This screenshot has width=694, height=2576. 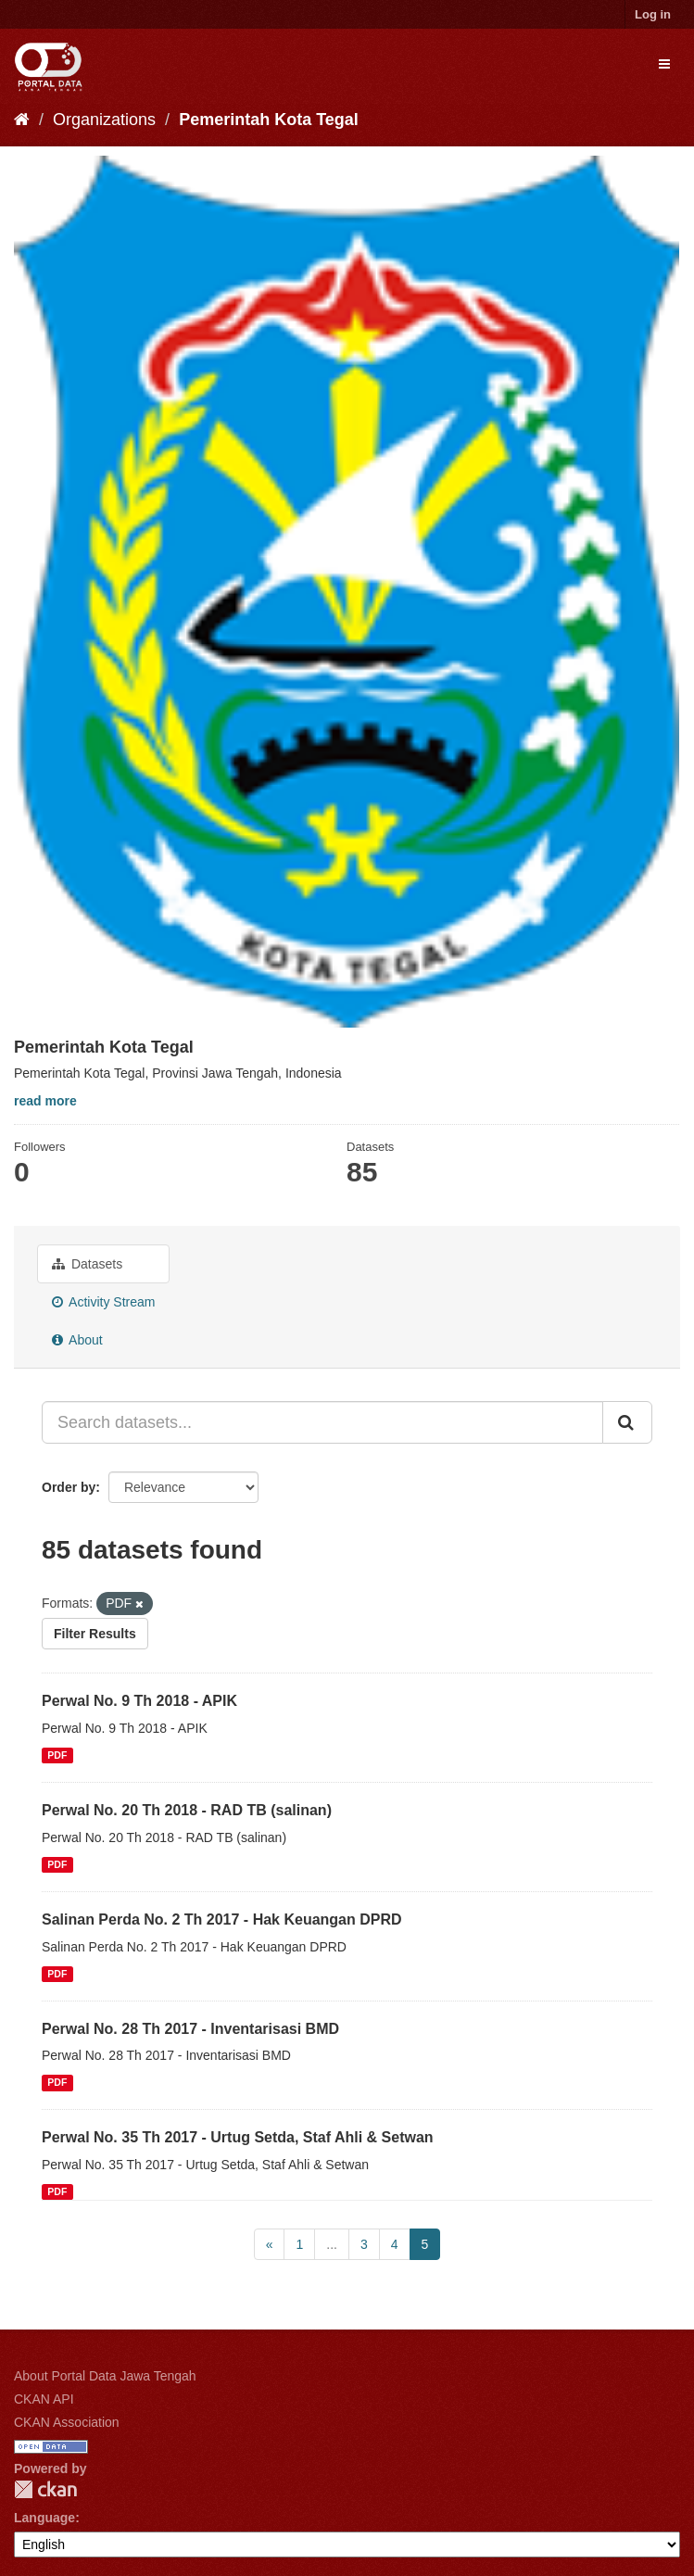 What do you see at coordinates (22, 119) in the screenshot?
I see `[Home]` at bounding box center [22, 119].